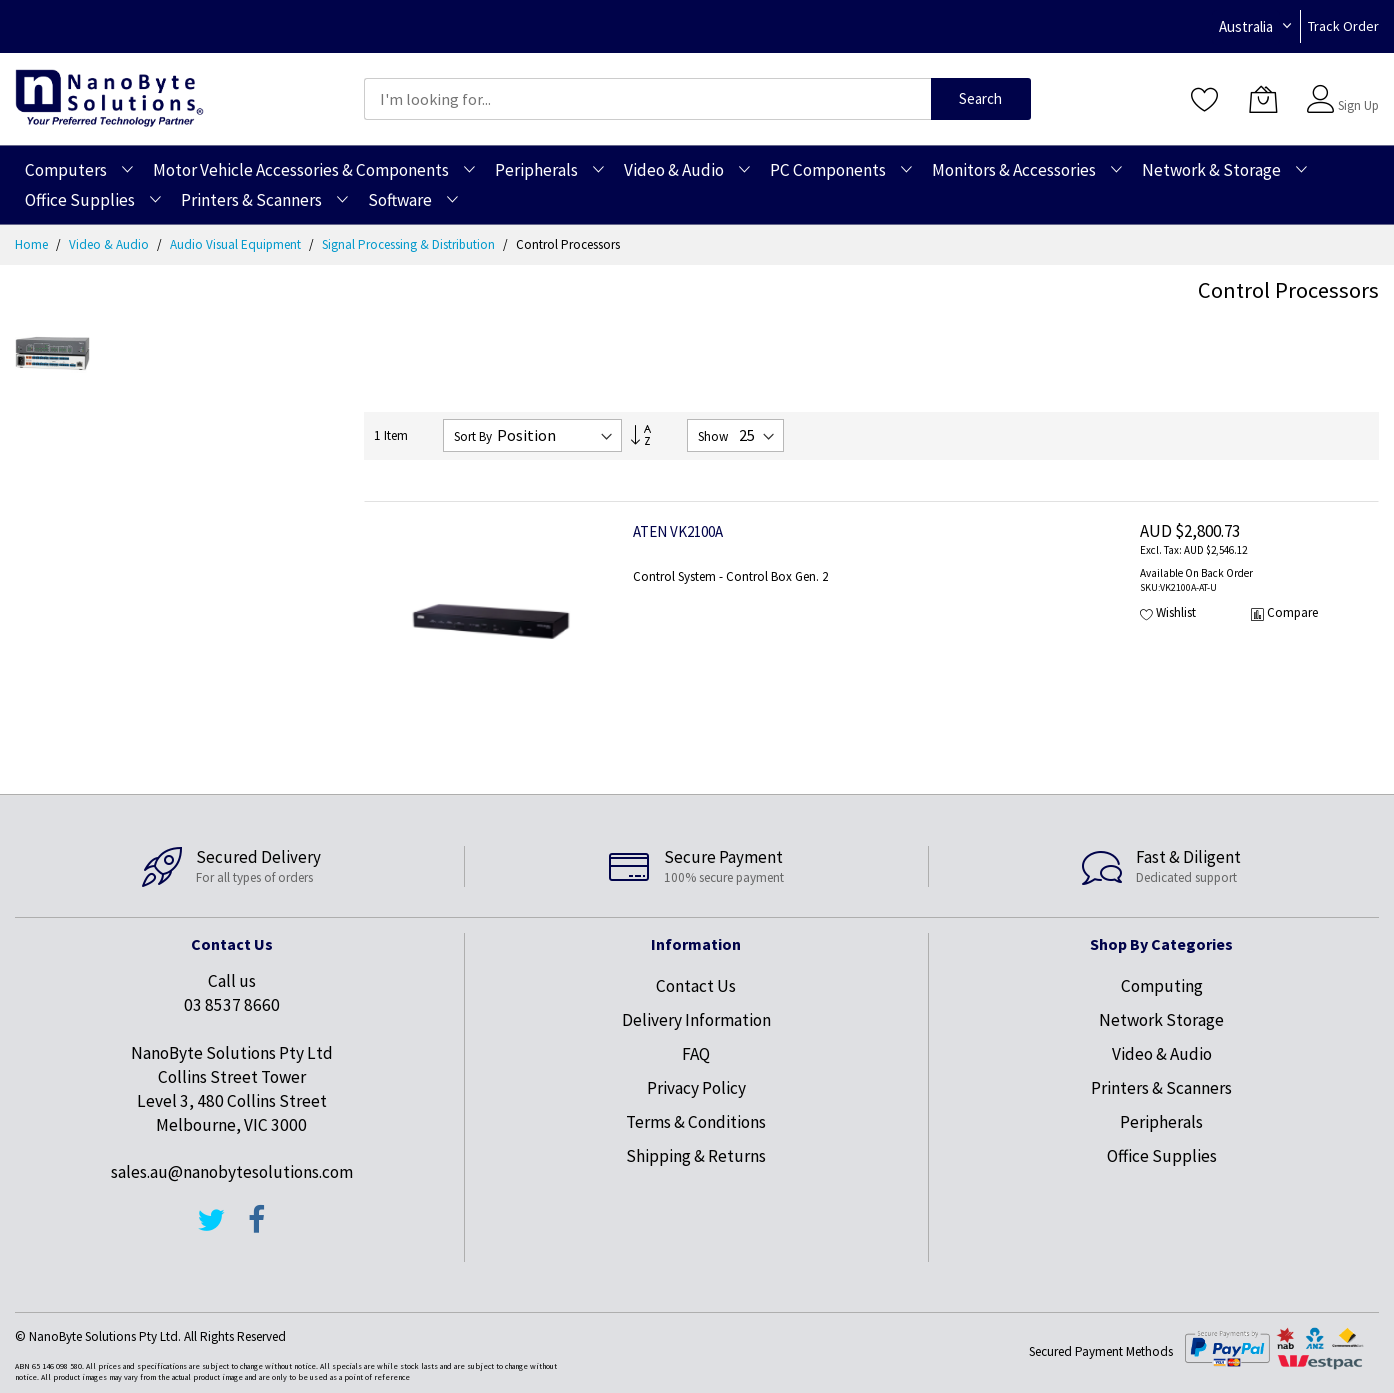  What do you see at coordinates (237, 244) in the screenshot?
I see `Audio Visual Equipment` at bounding box center [237, 244].